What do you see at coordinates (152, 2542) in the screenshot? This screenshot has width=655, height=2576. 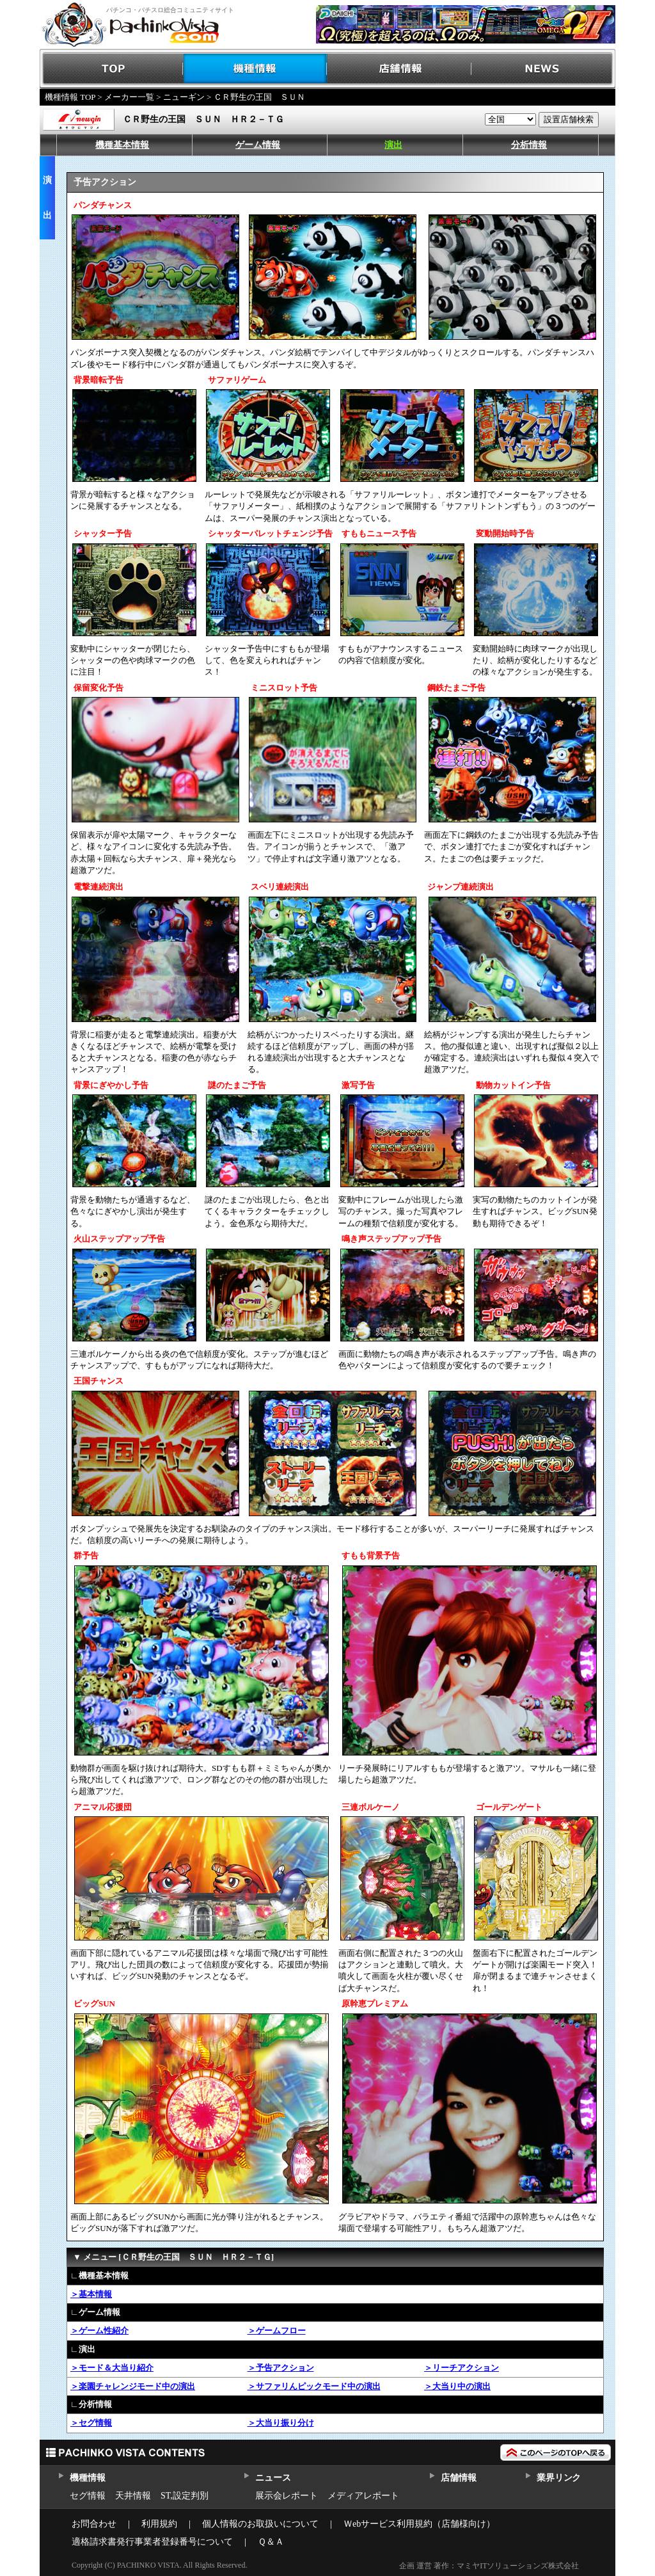 I see `適格請求書発行事業者登録番号について` at bounding box center [152, 2542].